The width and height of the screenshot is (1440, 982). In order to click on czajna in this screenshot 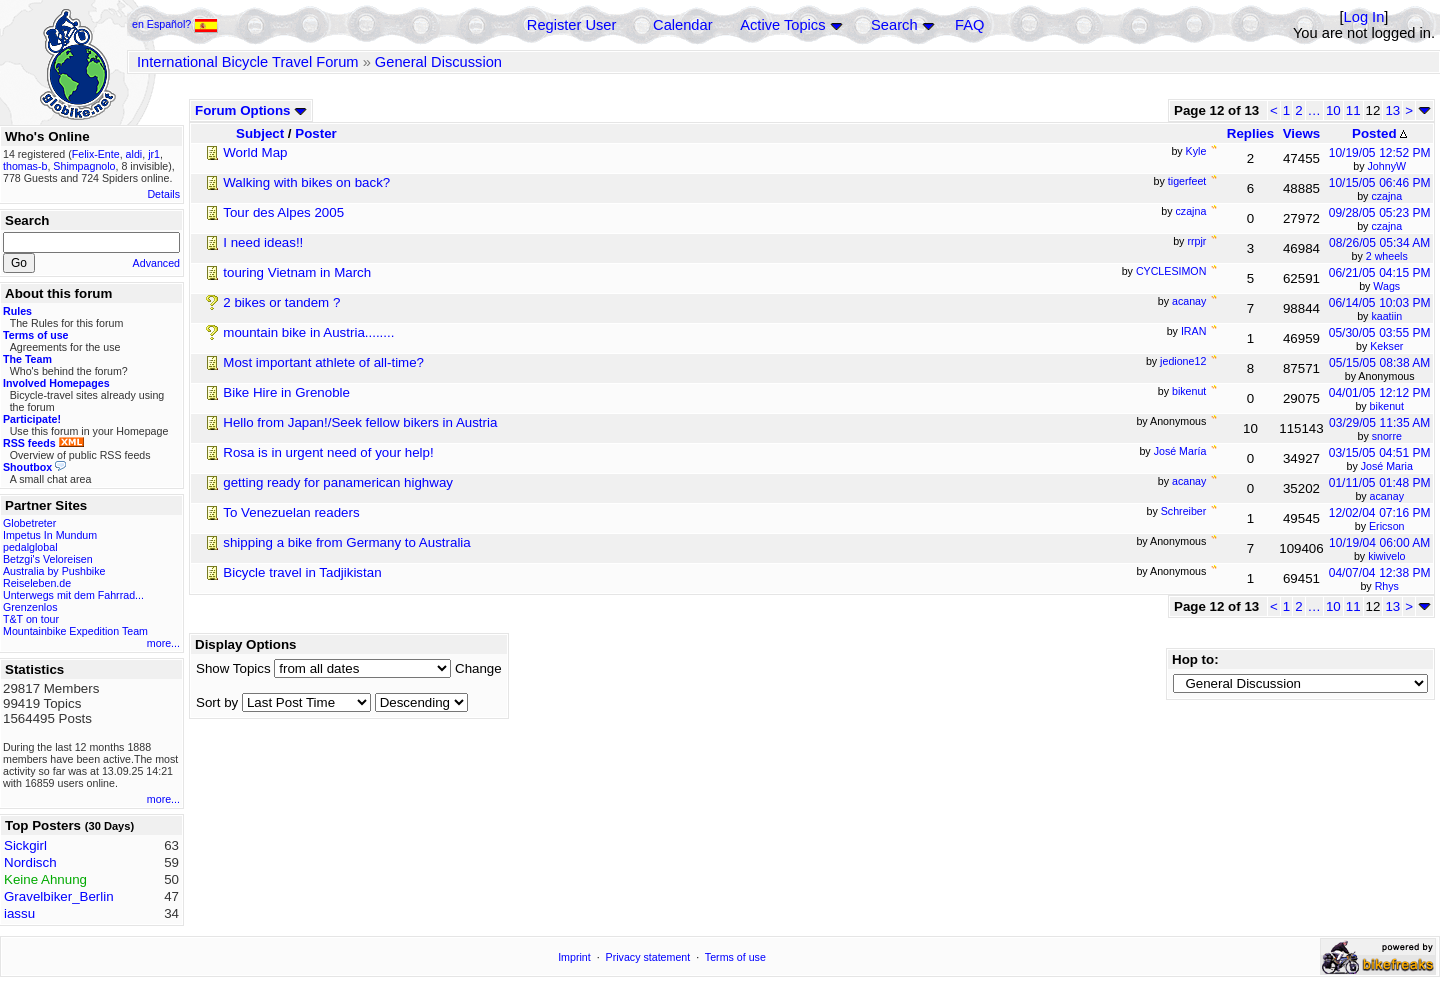, I will do `click(1386, 196)`.